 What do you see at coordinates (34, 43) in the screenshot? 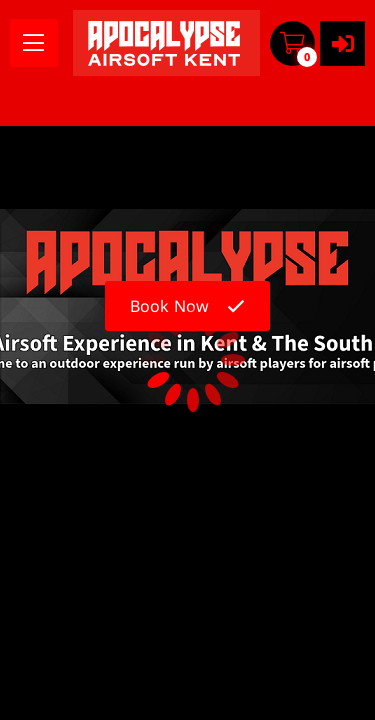
I see `[menu]` at bounding box center [34, 43].